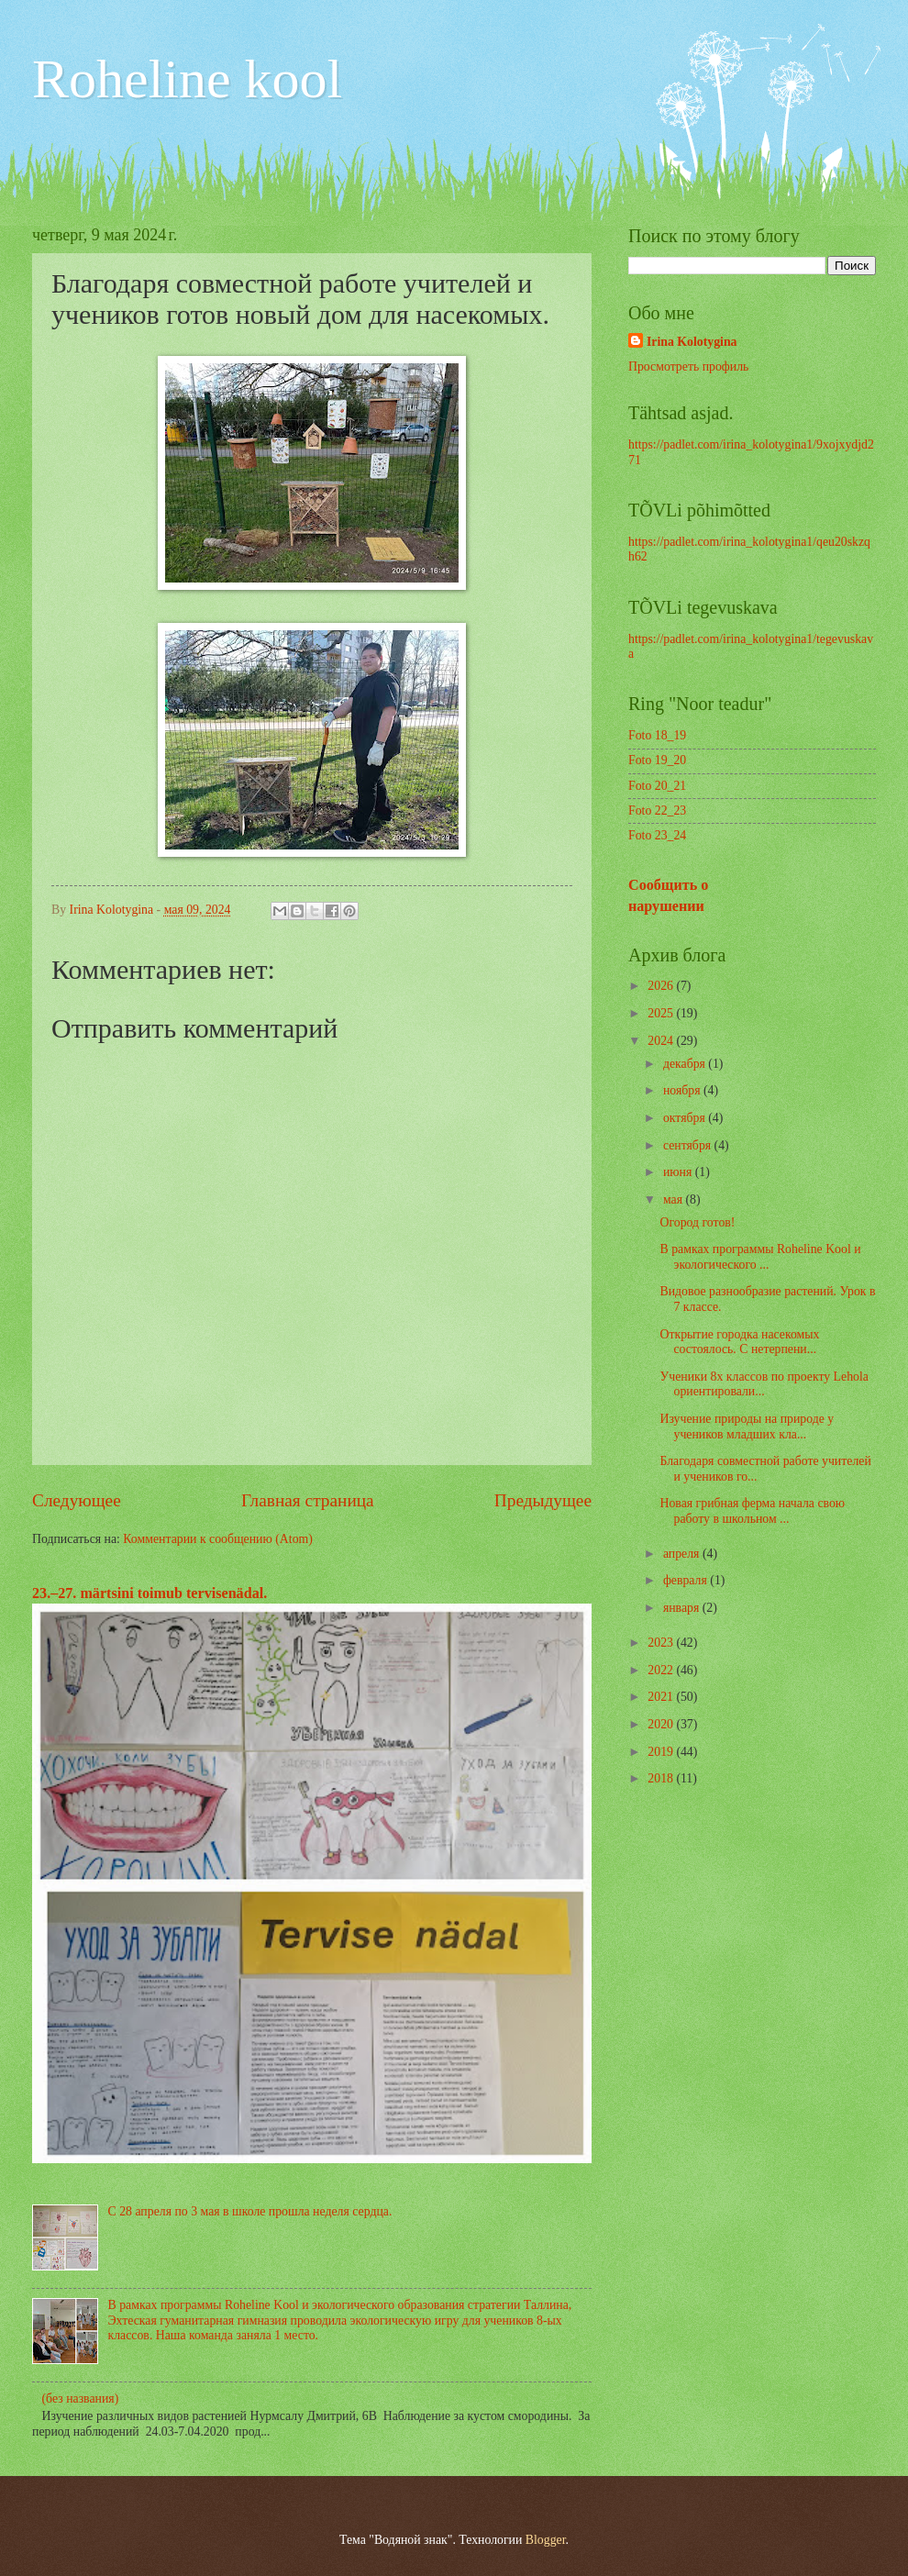  What do you see at coordinates (657, 835) in the screenshot?
I see `Foto 23_24` at bounding box center [657, 835].